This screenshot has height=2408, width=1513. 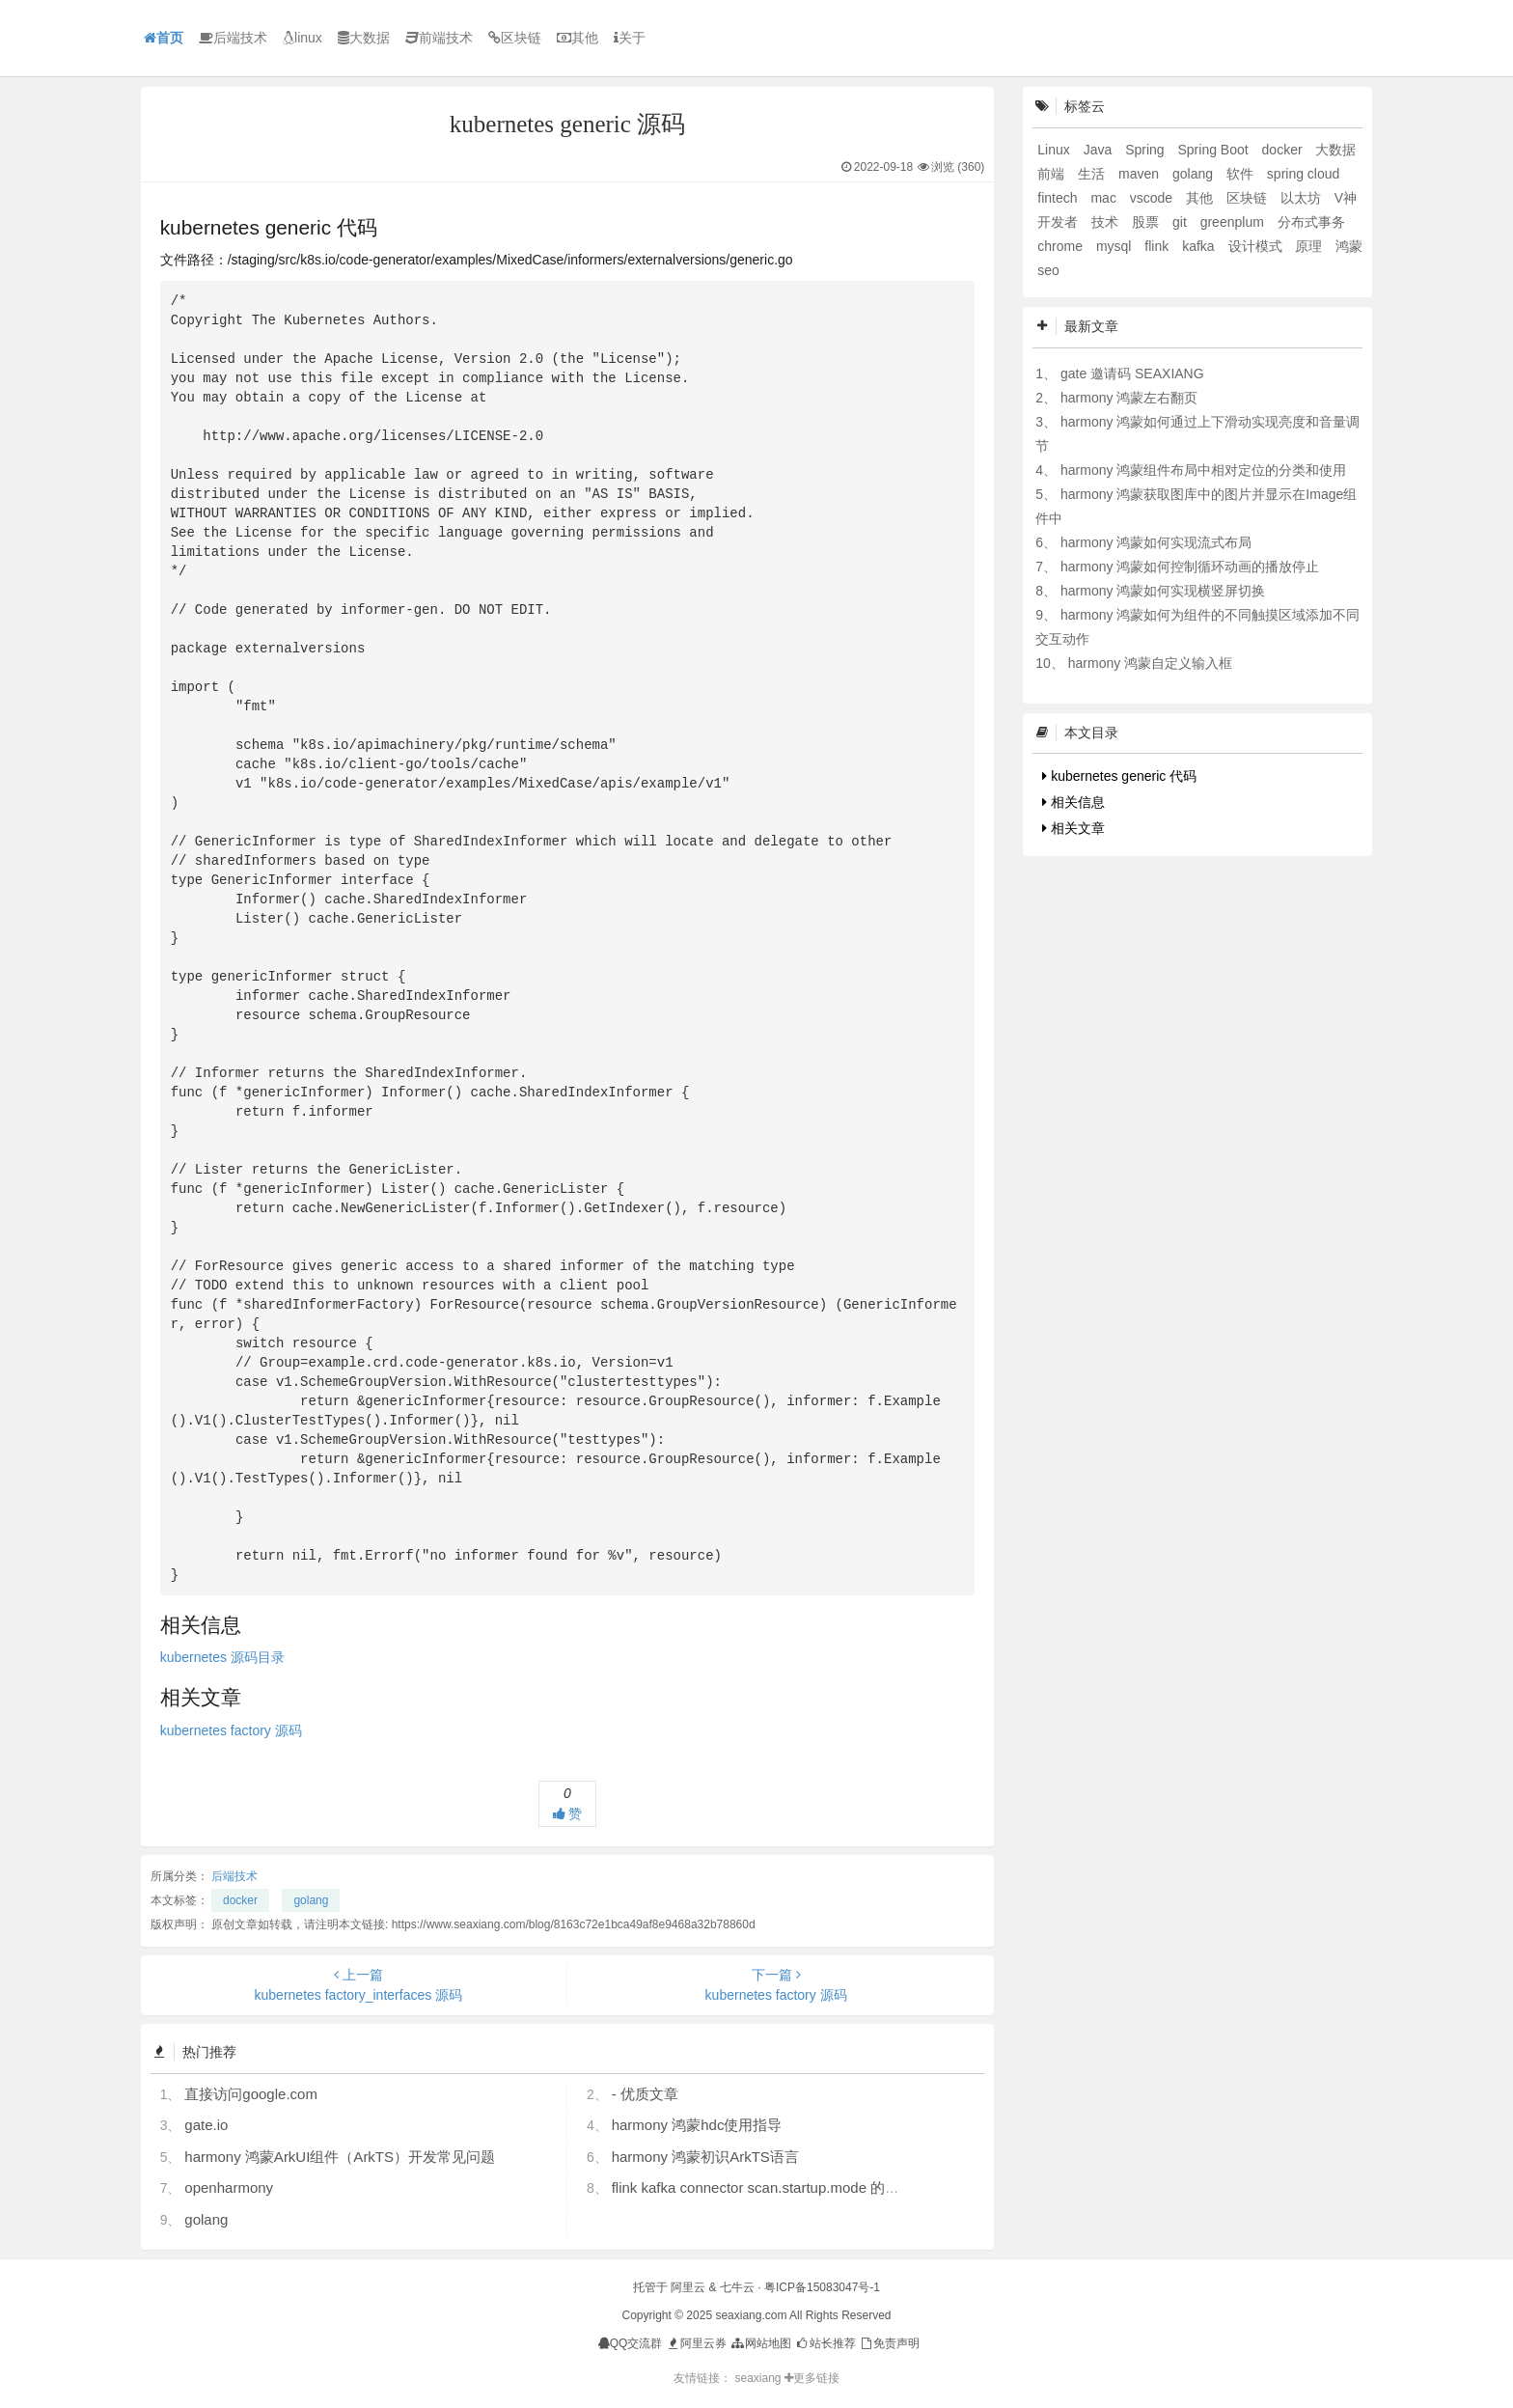 I want to click on greenplum, so click(x=1234, y=222).